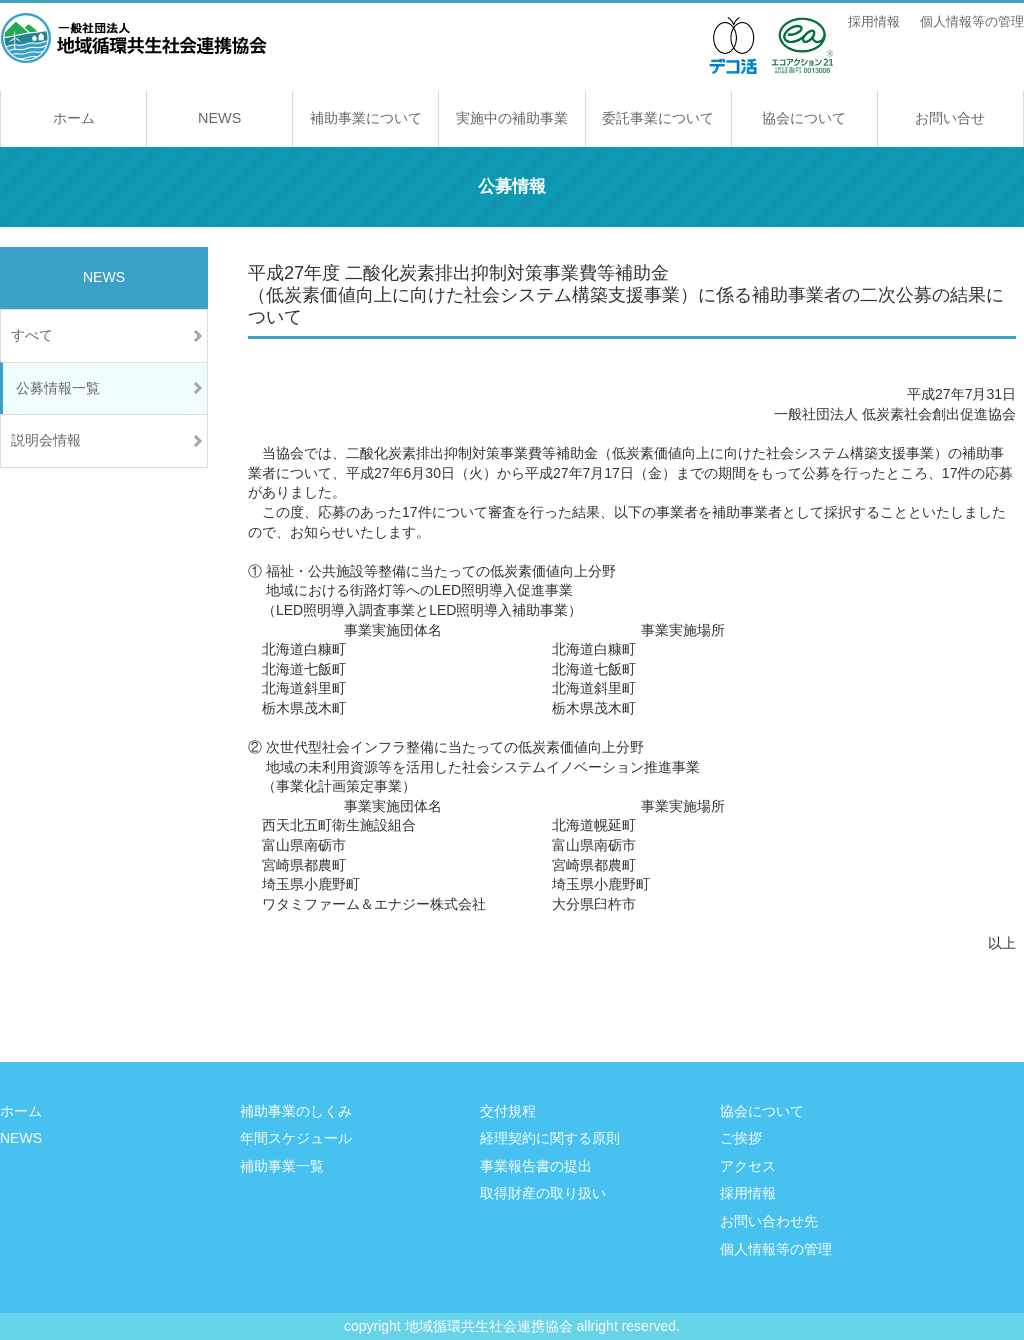 This screenshot has height=1340, width=1024. What do you see at coordinates (748, 1166) in the screenshot?
I see `アクセス` at bounding box center [748, 1166].